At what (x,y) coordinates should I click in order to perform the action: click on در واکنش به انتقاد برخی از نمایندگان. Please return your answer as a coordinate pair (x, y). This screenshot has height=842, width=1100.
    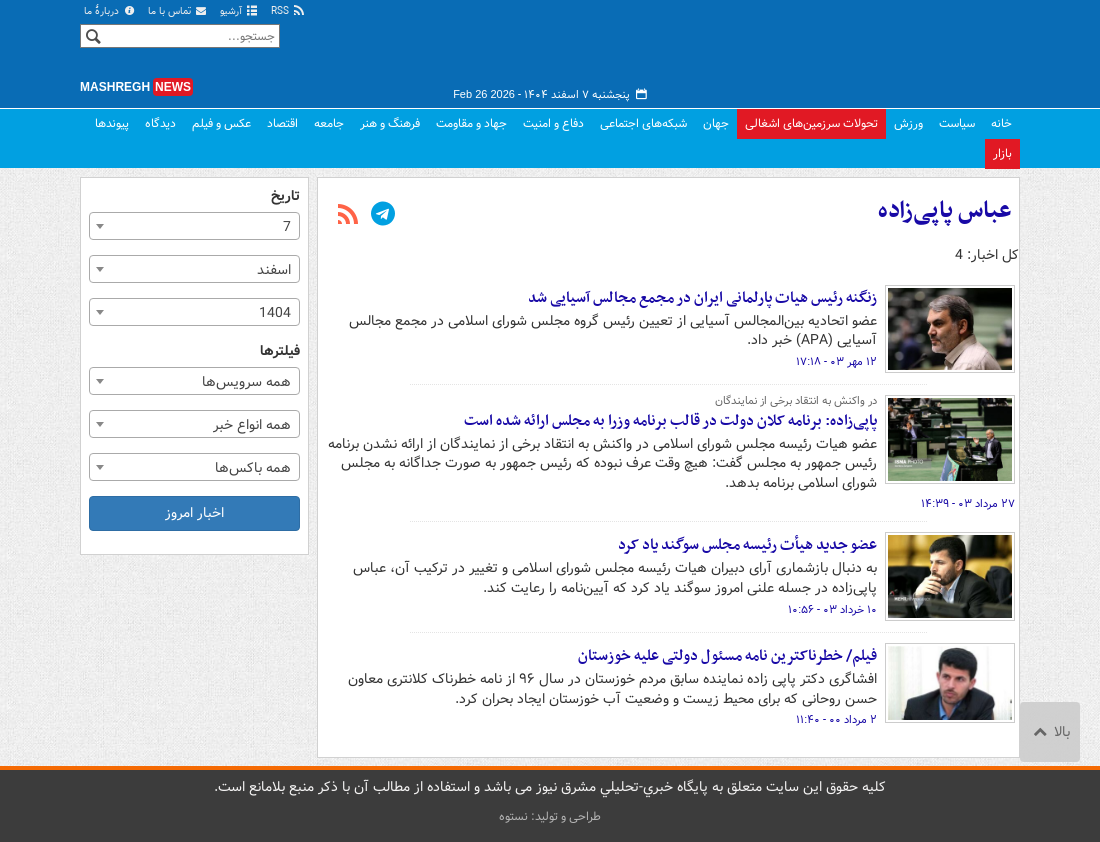
    Looking at the image, I should click on (796, 401).